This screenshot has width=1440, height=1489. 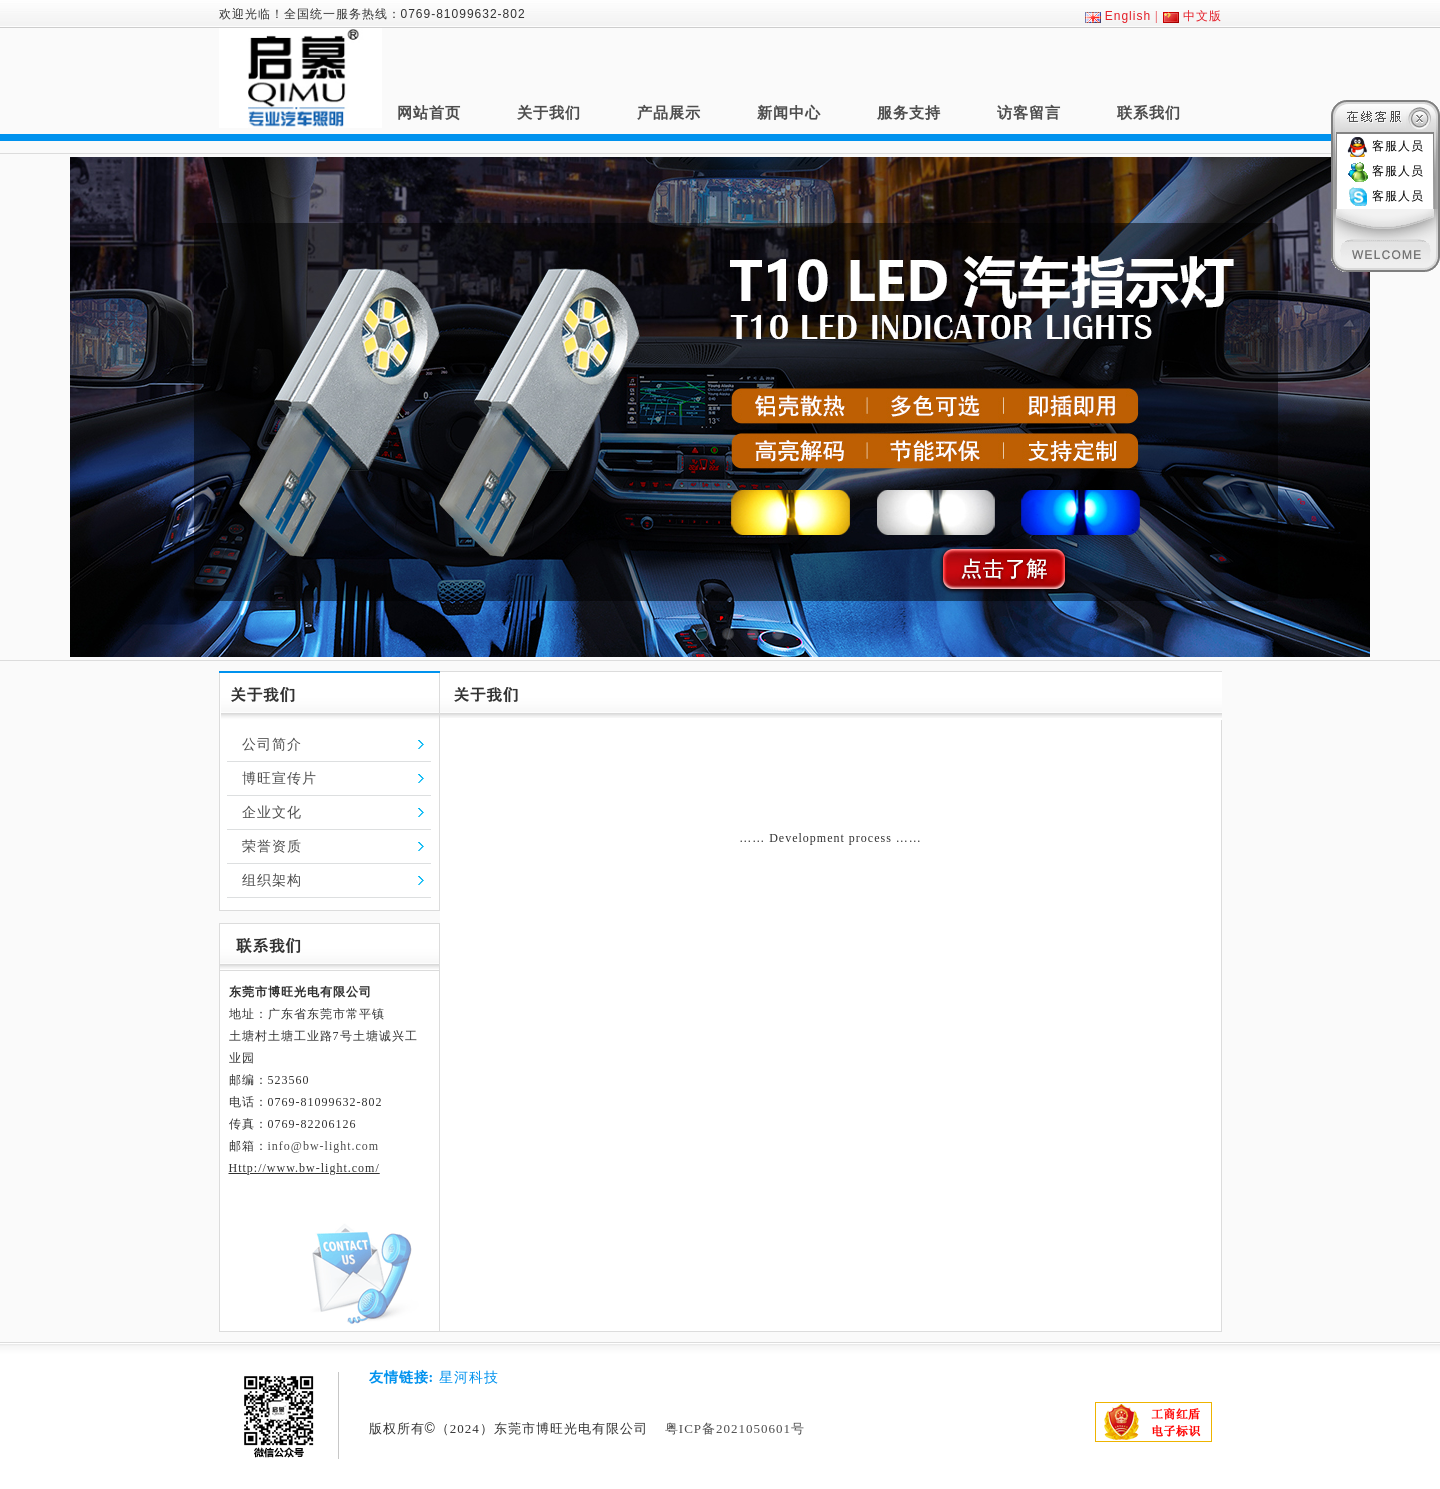 I want to click on 荣誉资质, so click(x=272, y=846).